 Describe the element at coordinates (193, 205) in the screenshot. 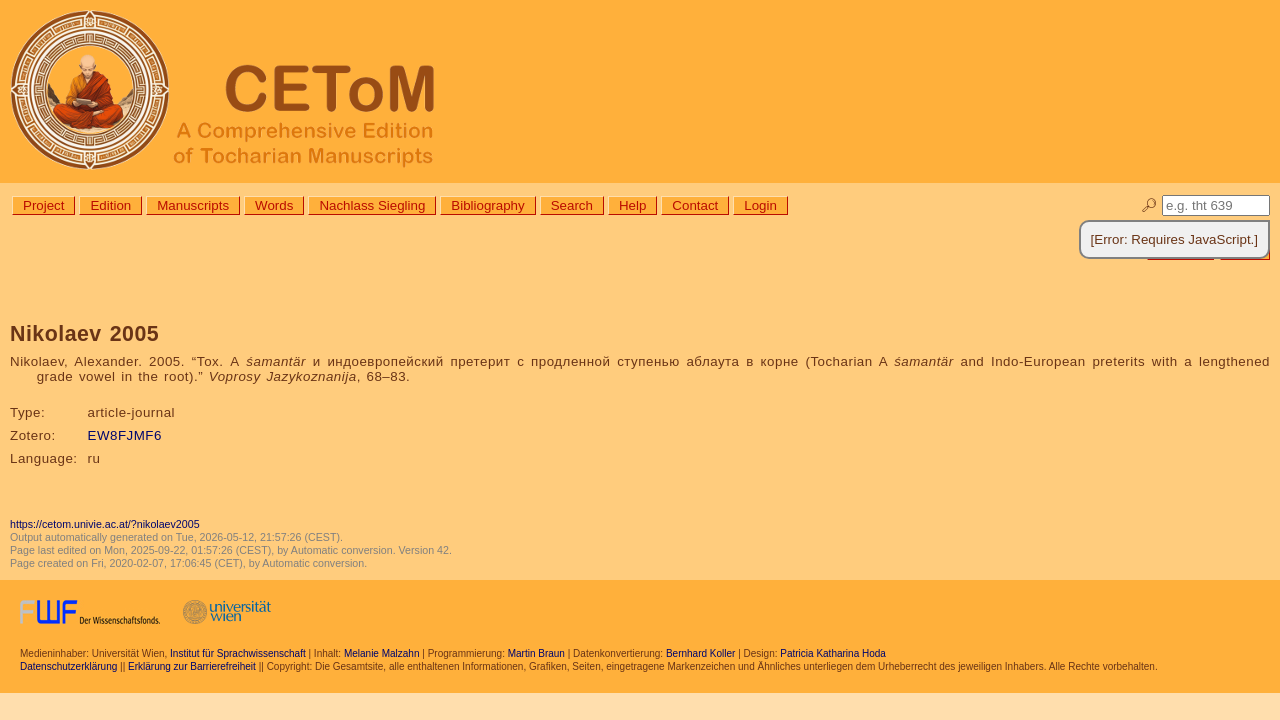

I see `Manuscripts` at that location.